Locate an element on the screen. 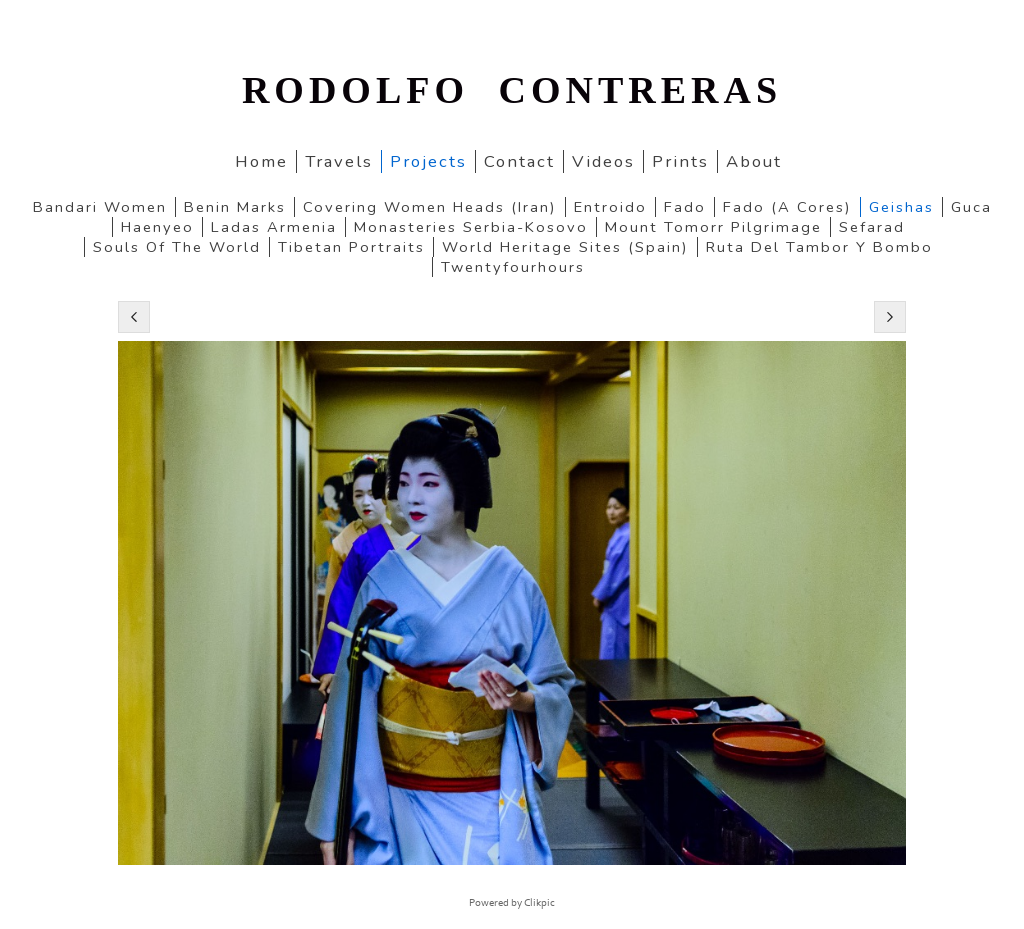  Haenyeo is located at coordinates (157, 227).